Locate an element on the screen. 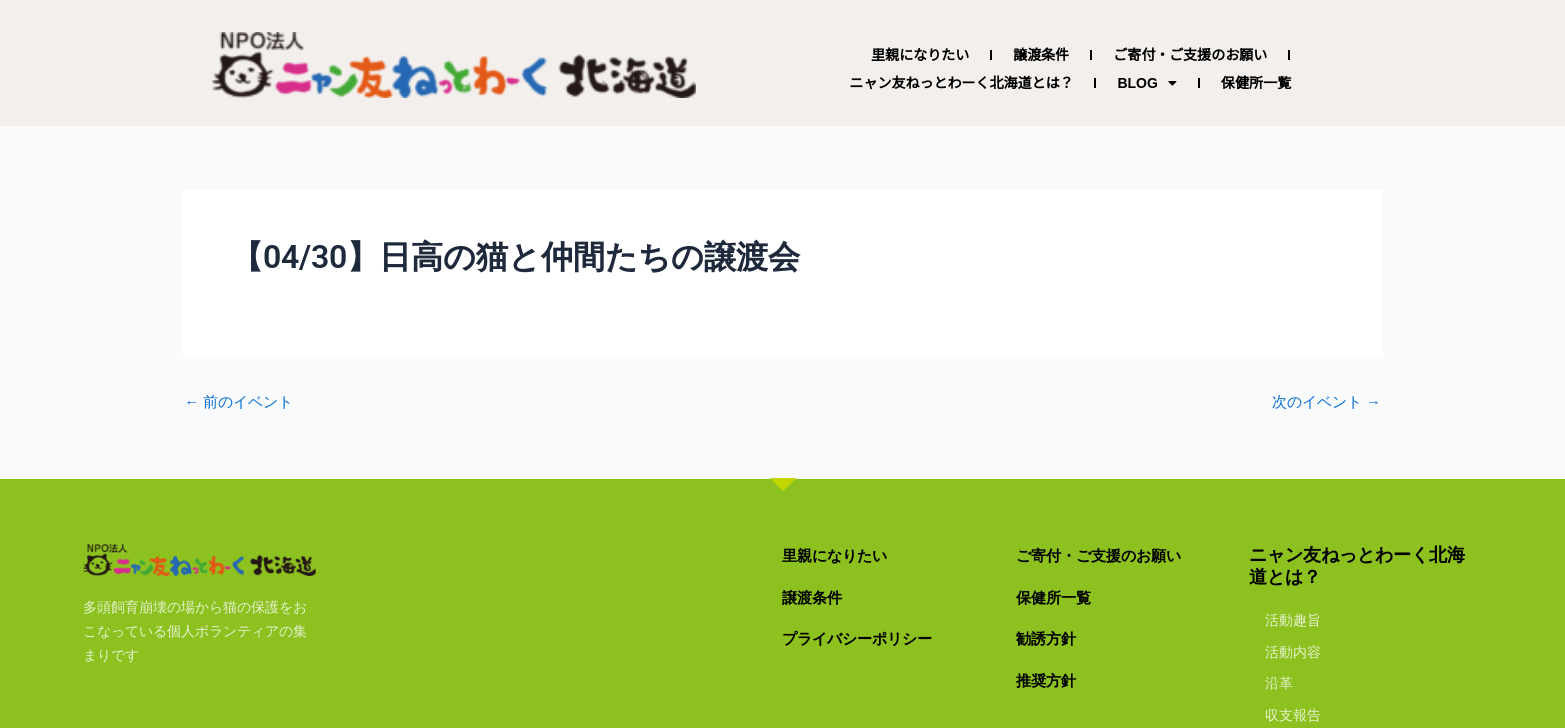 The height and width of the screenshot is (728, 1565). BLOG is located at coordinates (1146, 83).